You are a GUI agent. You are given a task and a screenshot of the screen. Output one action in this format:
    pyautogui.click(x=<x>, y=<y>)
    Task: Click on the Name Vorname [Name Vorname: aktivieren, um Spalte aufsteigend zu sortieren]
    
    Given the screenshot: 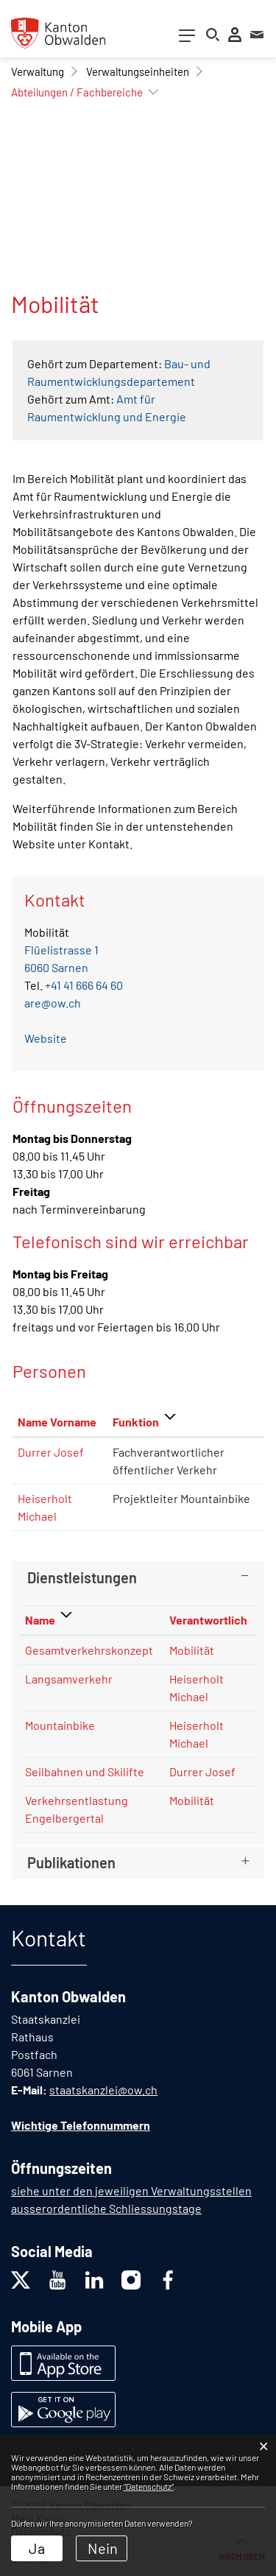 What is the action you would take?
    pyautogui.click(x=57, y=1422)
    